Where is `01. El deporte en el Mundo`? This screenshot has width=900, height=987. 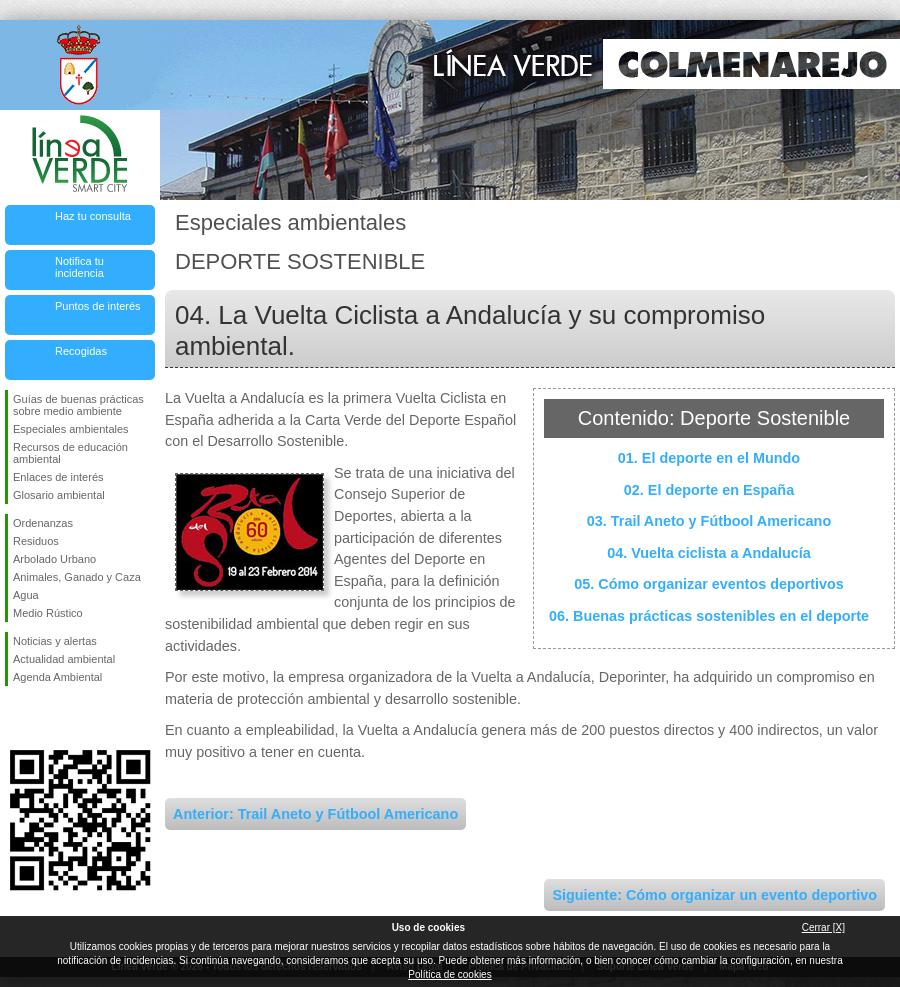 01. El deporte en el Mundo is located at coordinates (709, 458).